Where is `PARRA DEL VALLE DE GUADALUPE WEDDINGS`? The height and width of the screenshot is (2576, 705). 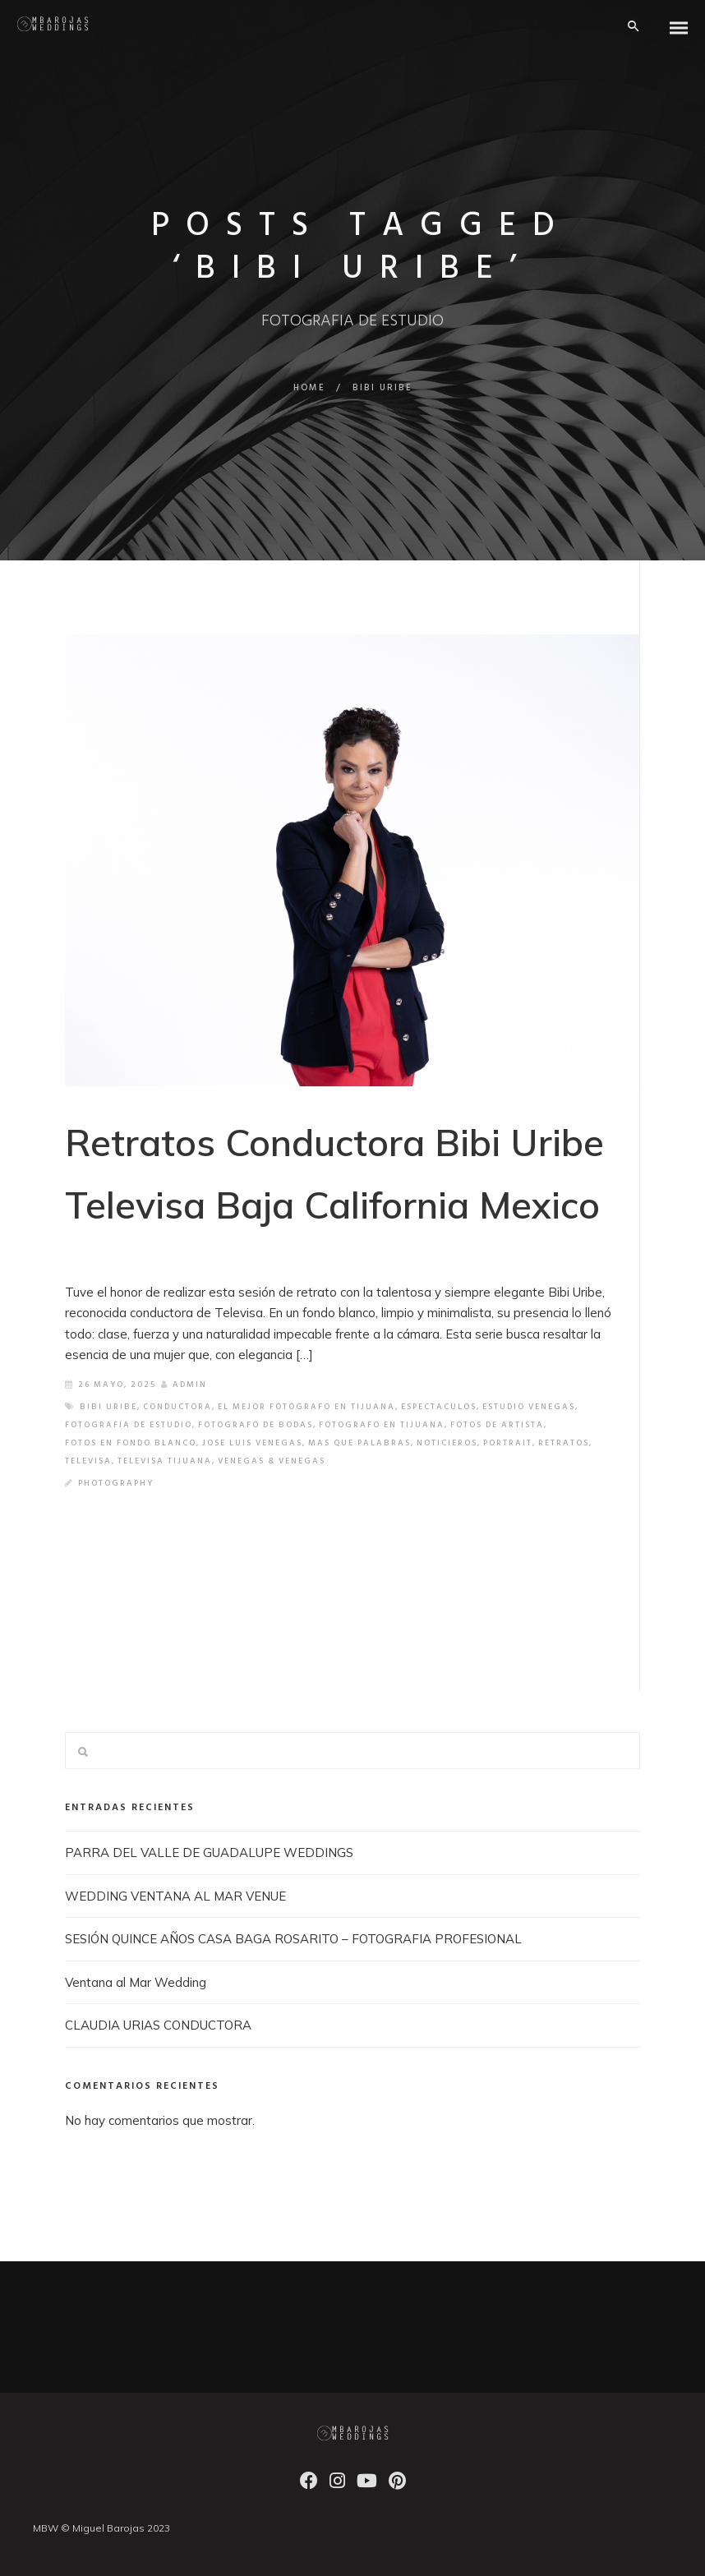
PARRA DEL VALLE DE GUADALUPE WEDDINGS is located at coordinates (209, 1852).